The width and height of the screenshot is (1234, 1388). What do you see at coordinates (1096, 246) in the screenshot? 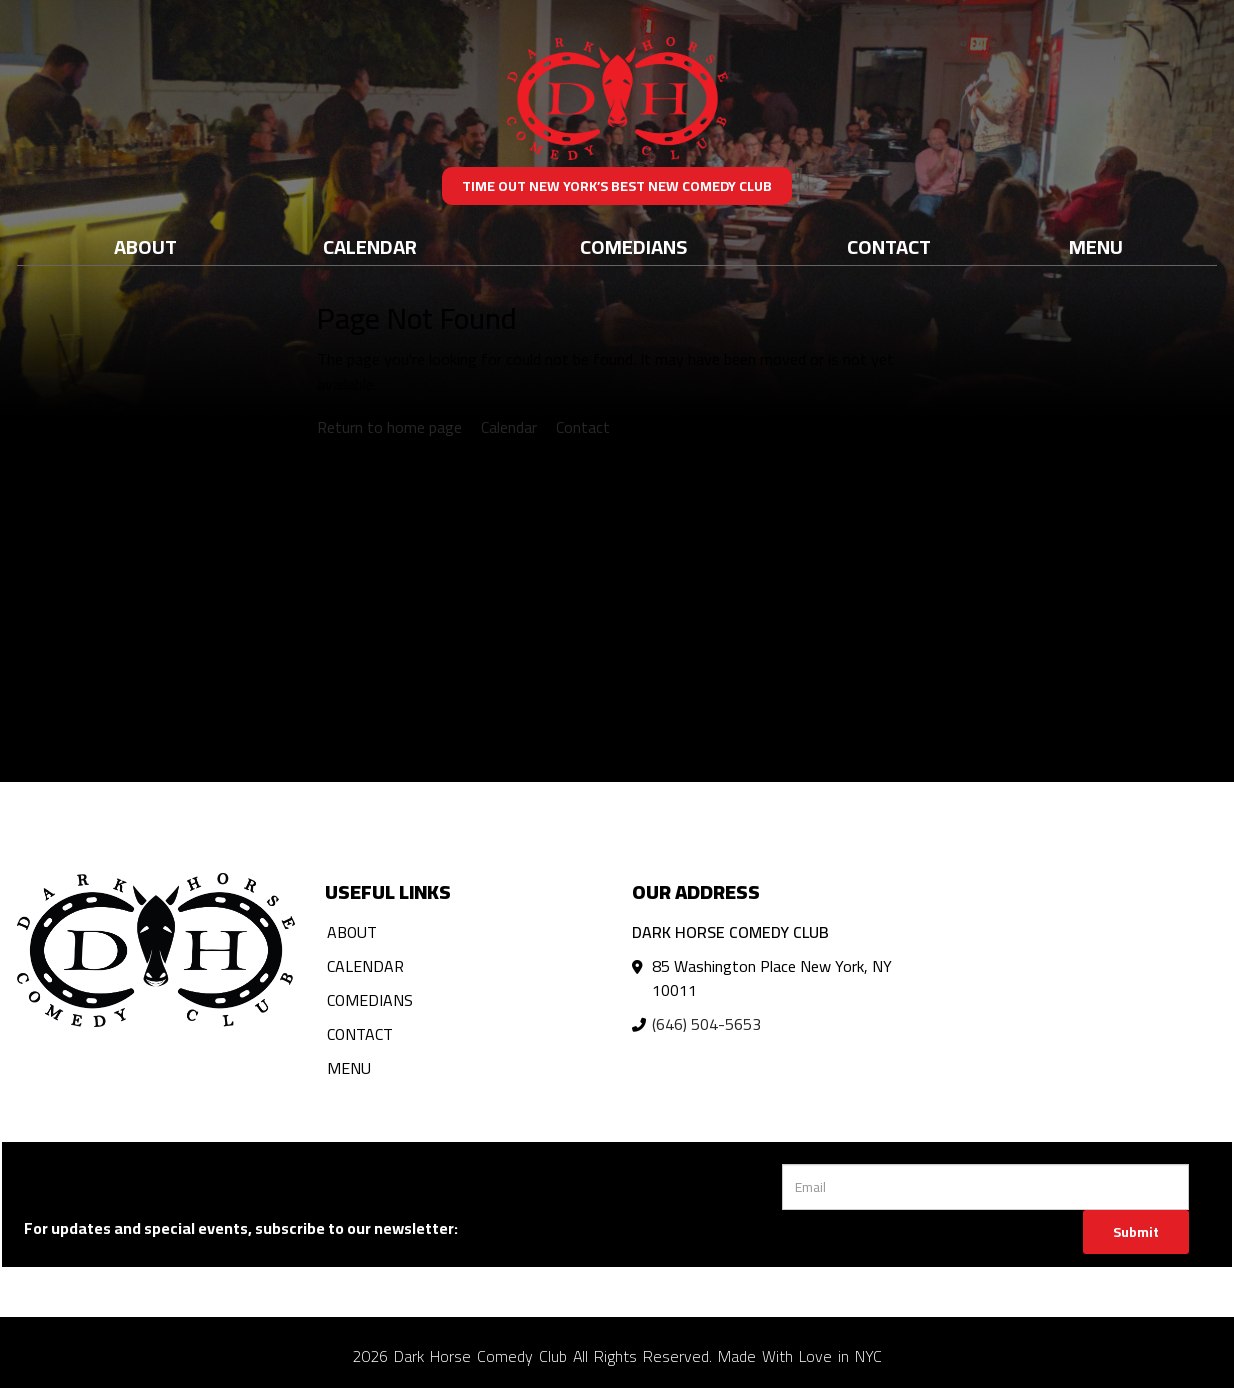
I see `Menu` at bounding box center [1096, 246].